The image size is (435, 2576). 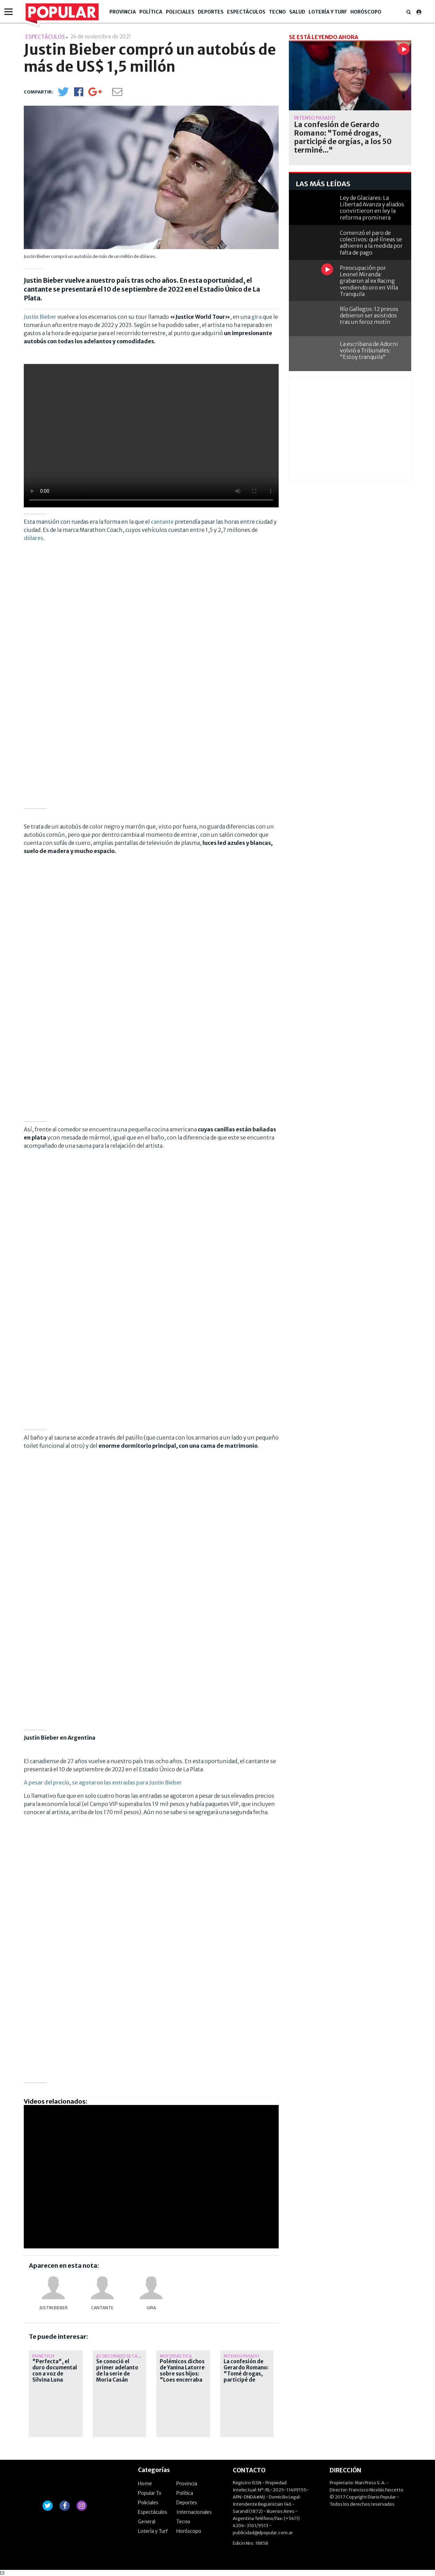 What do you see at coordinates (145, 2484) in the screenshot?
I see `Home` at bounding box center [145, 2484].